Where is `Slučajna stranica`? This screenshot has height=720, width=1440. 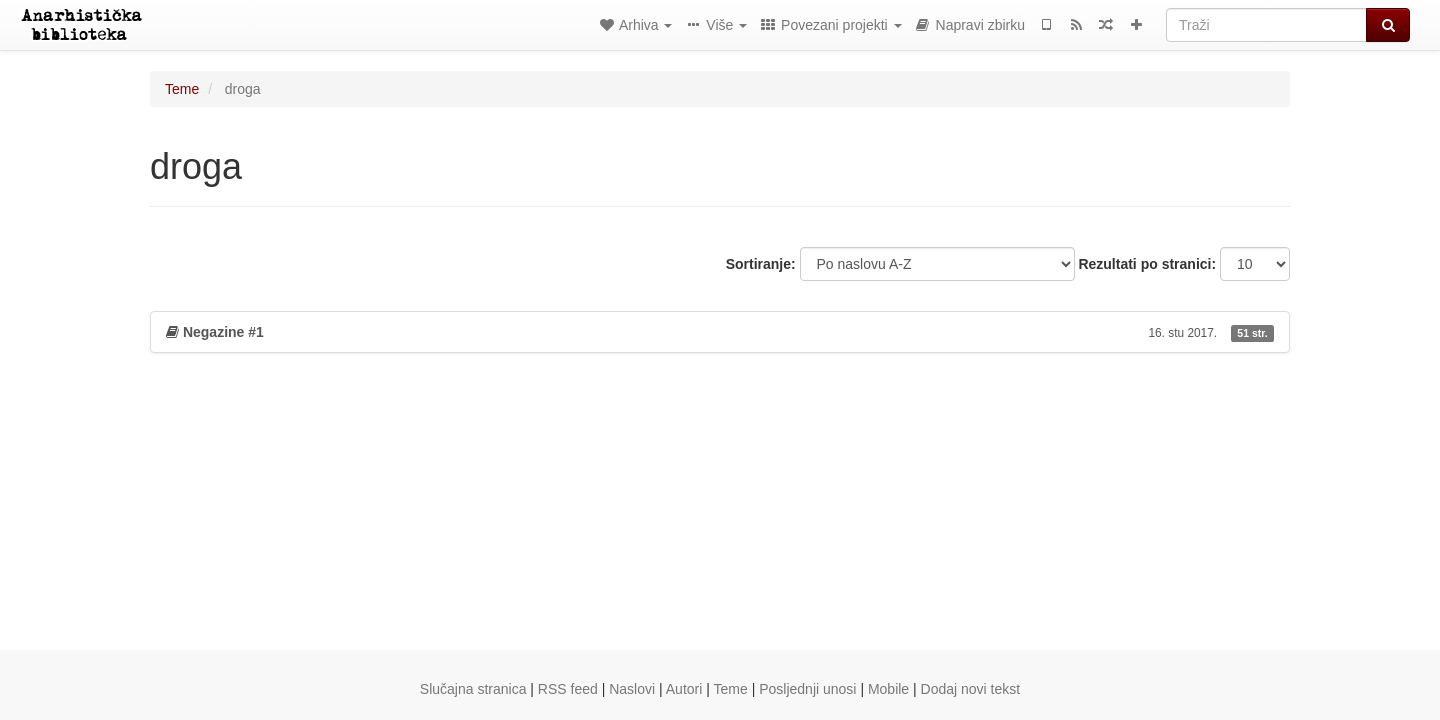 Slučajna stranica is located at coordinates (473, 689).